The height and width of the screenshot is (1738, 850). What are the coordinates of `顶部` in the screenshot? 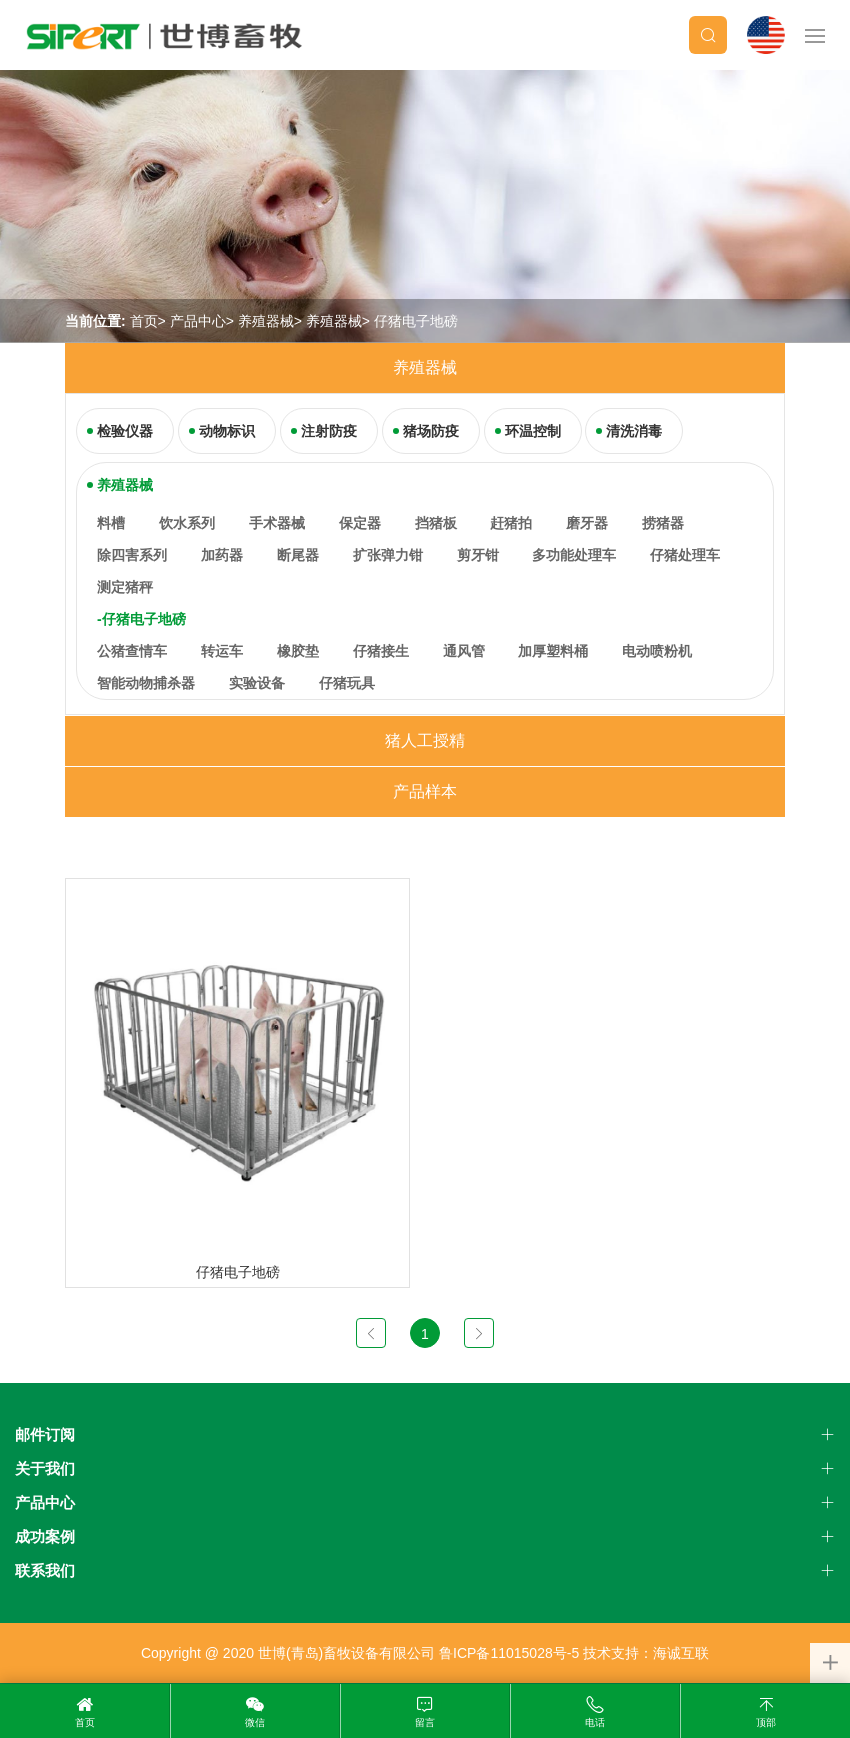 It's located at (766, 1722).